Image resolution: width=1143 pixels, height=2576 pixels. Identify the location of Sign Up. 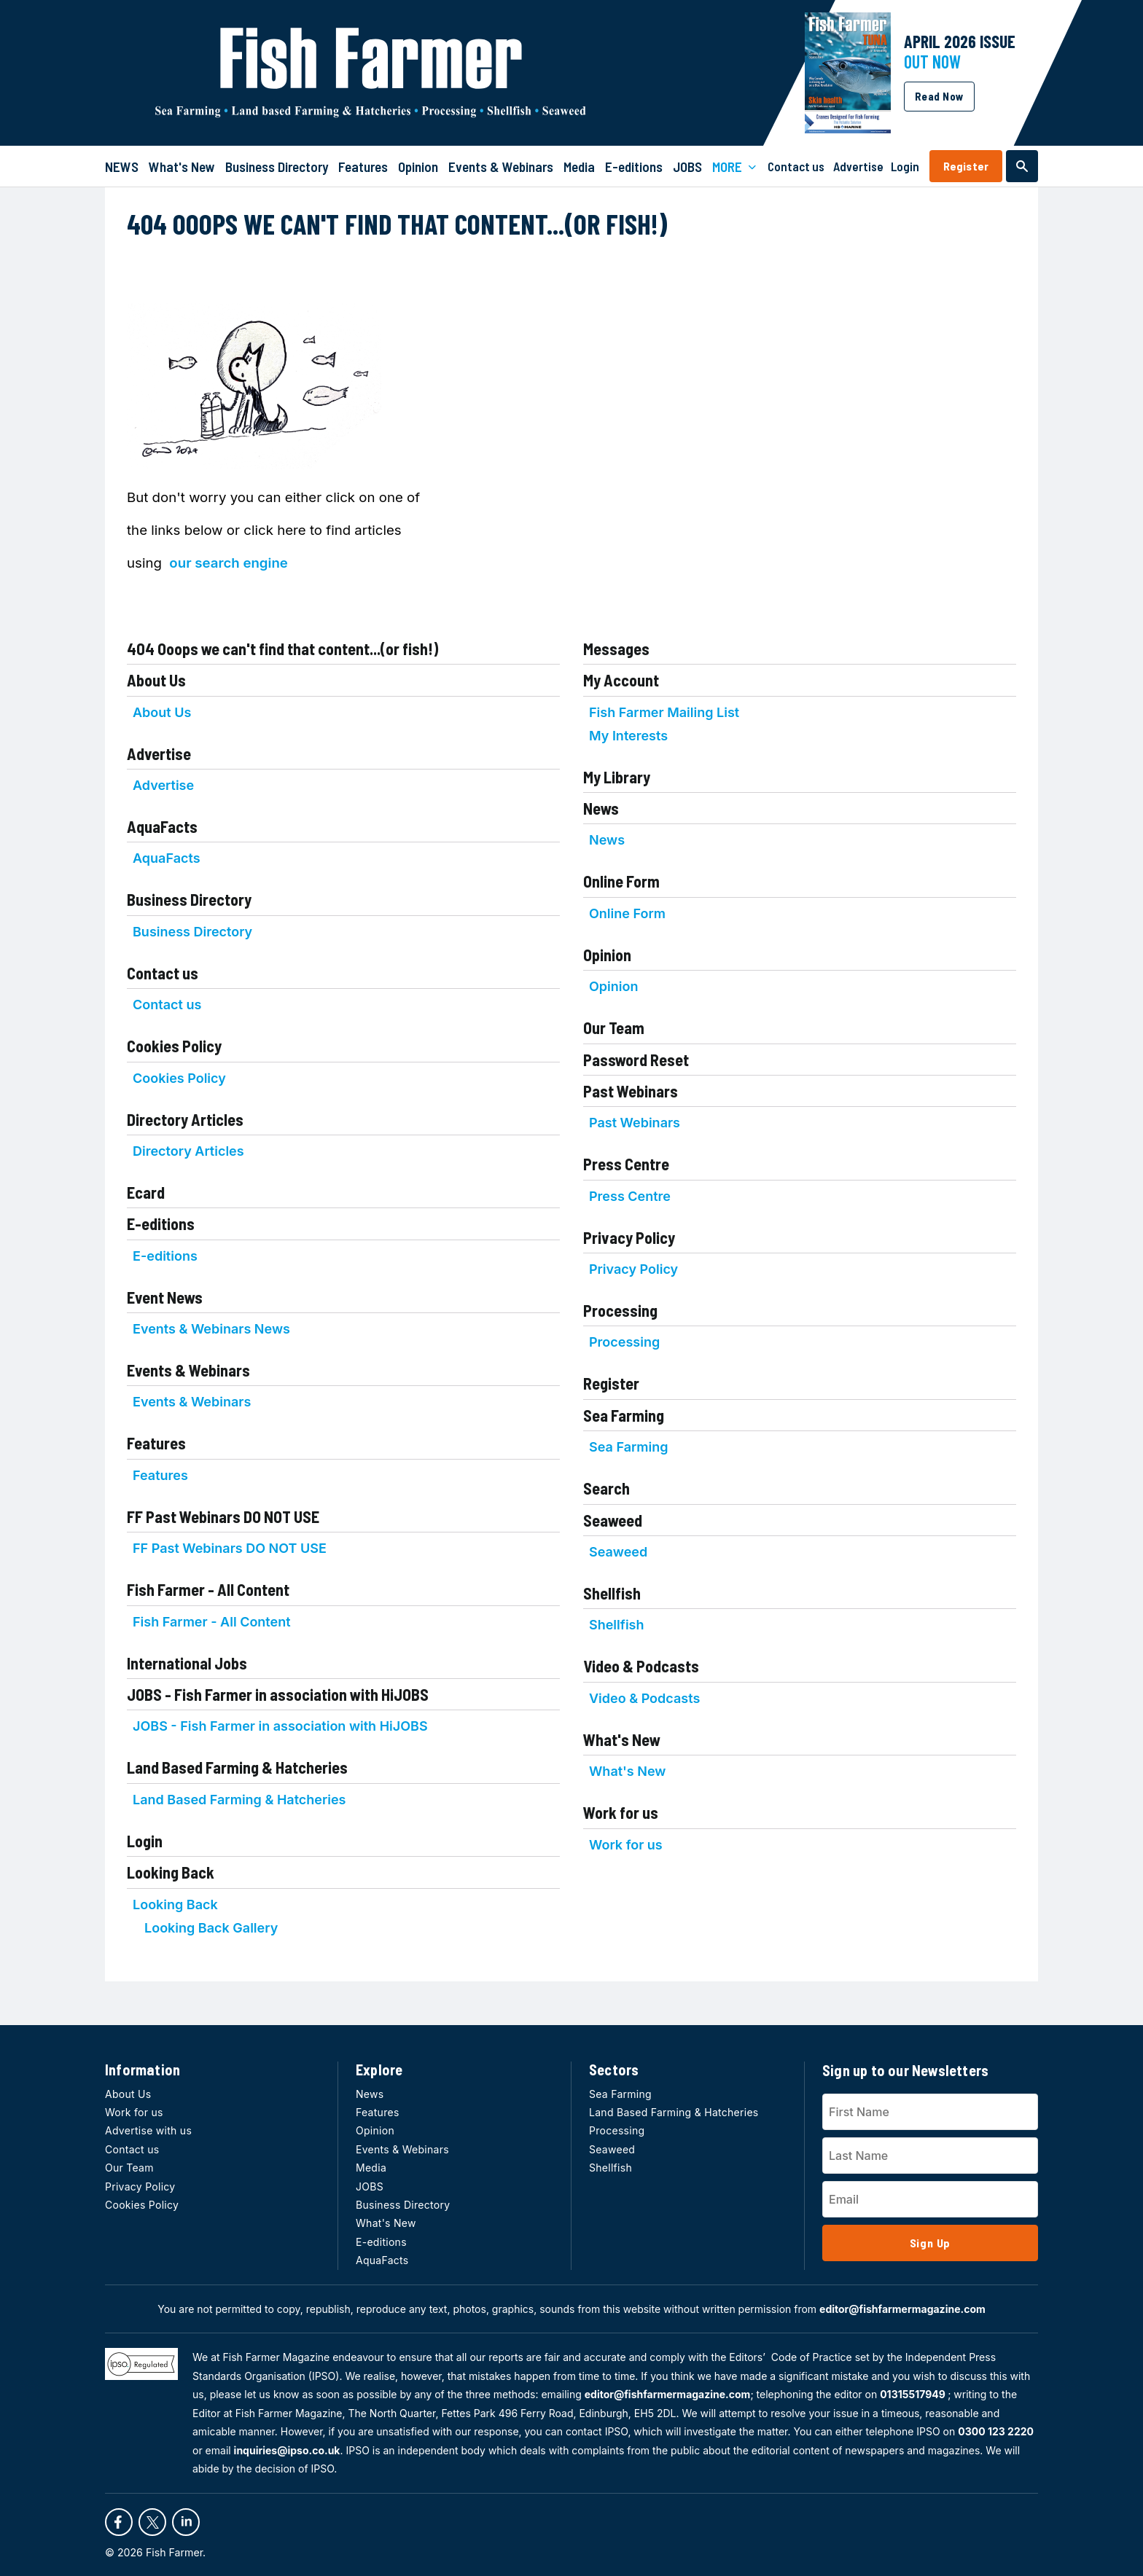
(930, 2243).